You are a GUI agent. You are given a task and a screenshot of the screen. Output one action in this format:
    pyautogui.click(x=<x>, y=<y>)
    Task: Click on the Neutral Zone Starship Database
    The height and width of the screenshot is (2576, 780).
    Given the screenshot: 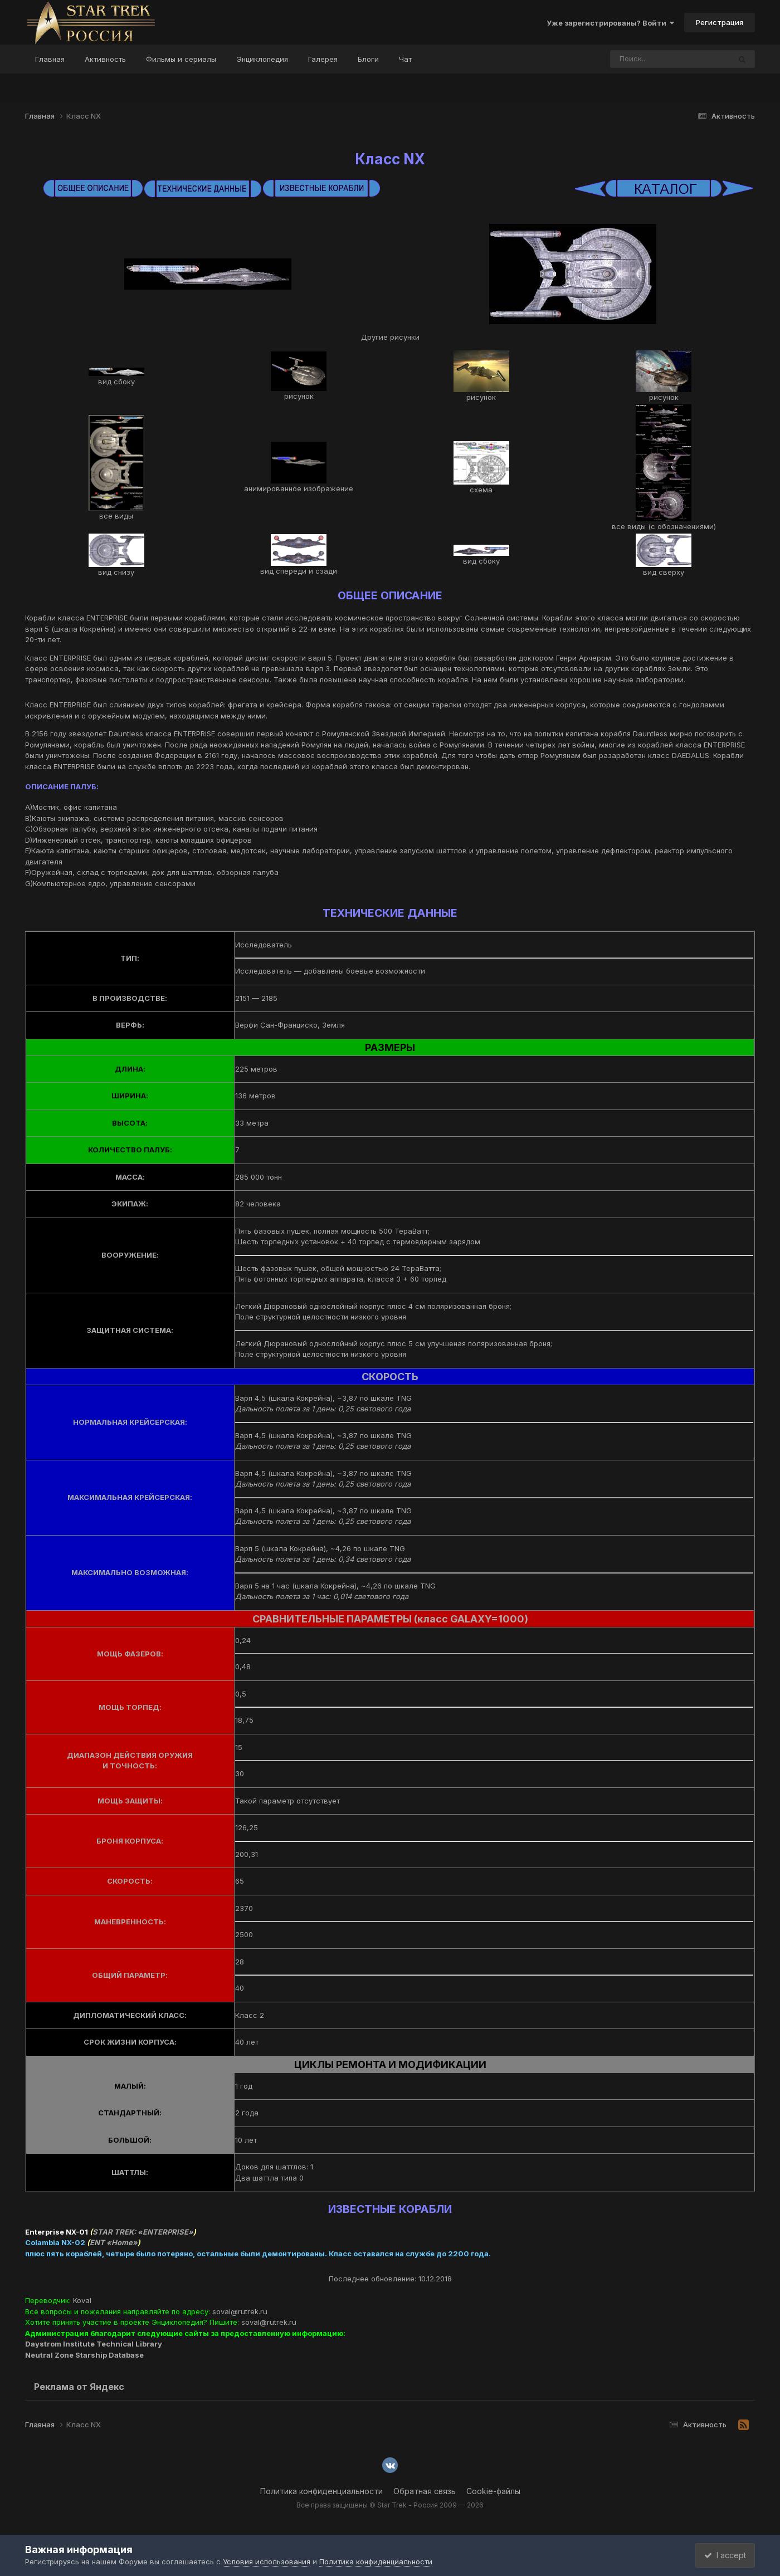 What is the action you would take?
    pyautogui.click(x=84, y=2354)
    